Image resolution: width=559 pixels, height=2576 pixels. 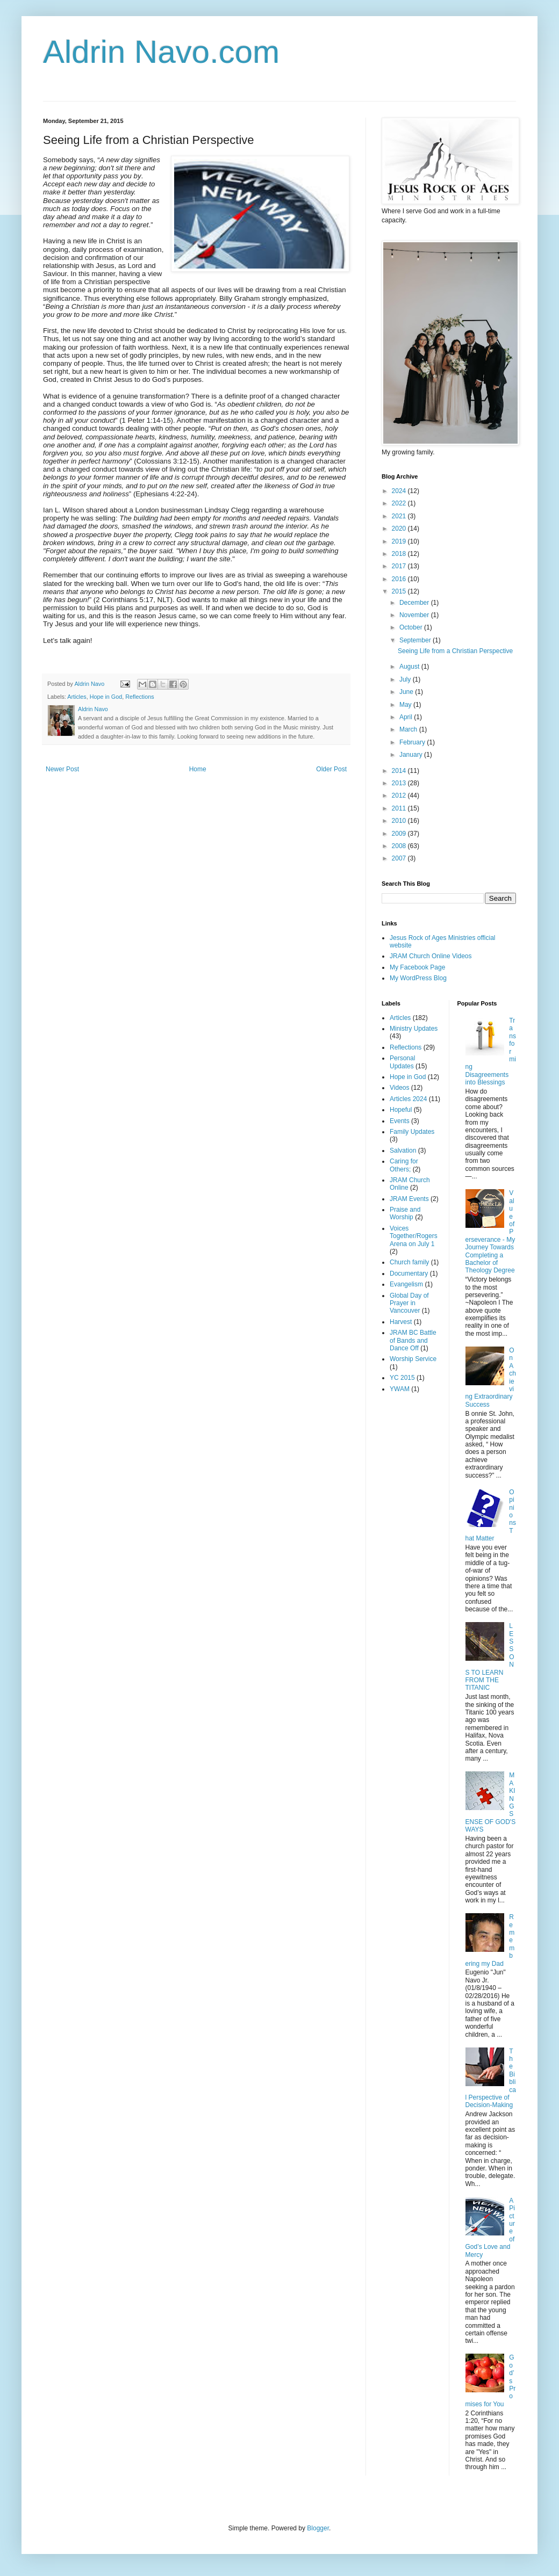 What do you see at coordinates (400, 858) in the screenshot?
I see `2007` at bounding box center [400, 858].